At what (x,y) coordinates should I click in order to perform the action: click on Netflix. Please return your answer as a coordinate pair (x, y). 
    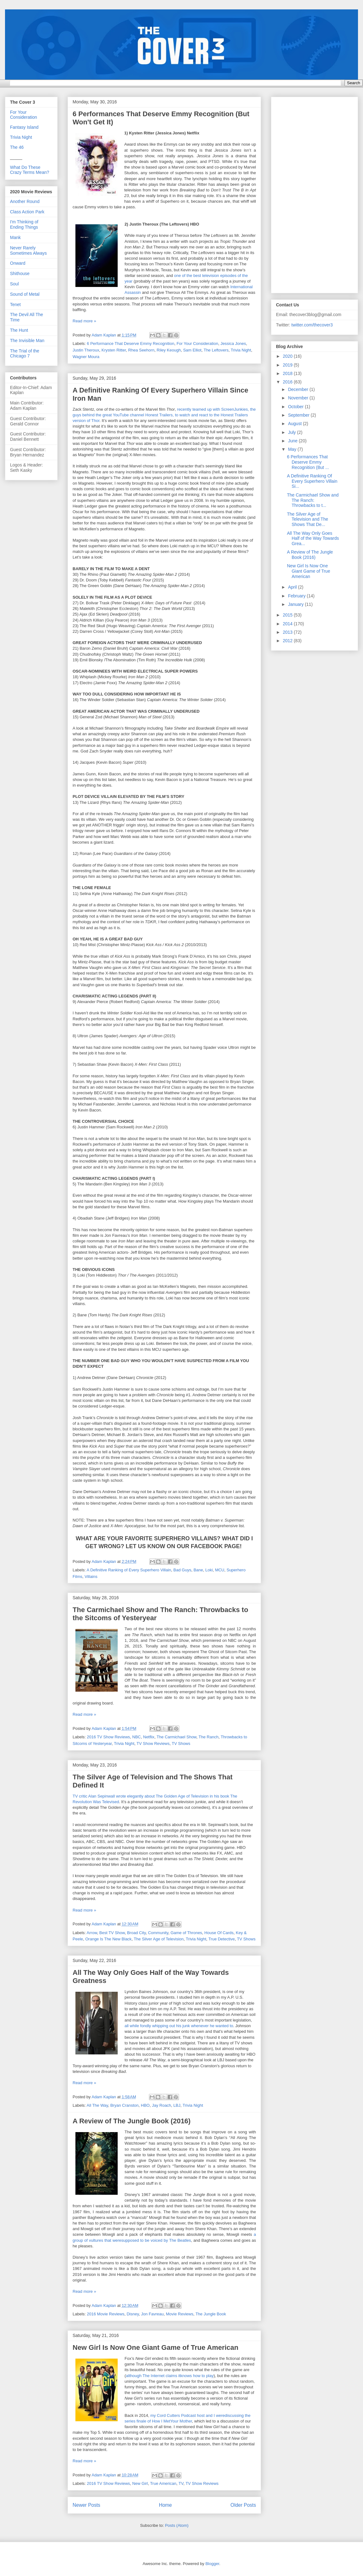
    Looking at the image, I should click on (148, 1737).